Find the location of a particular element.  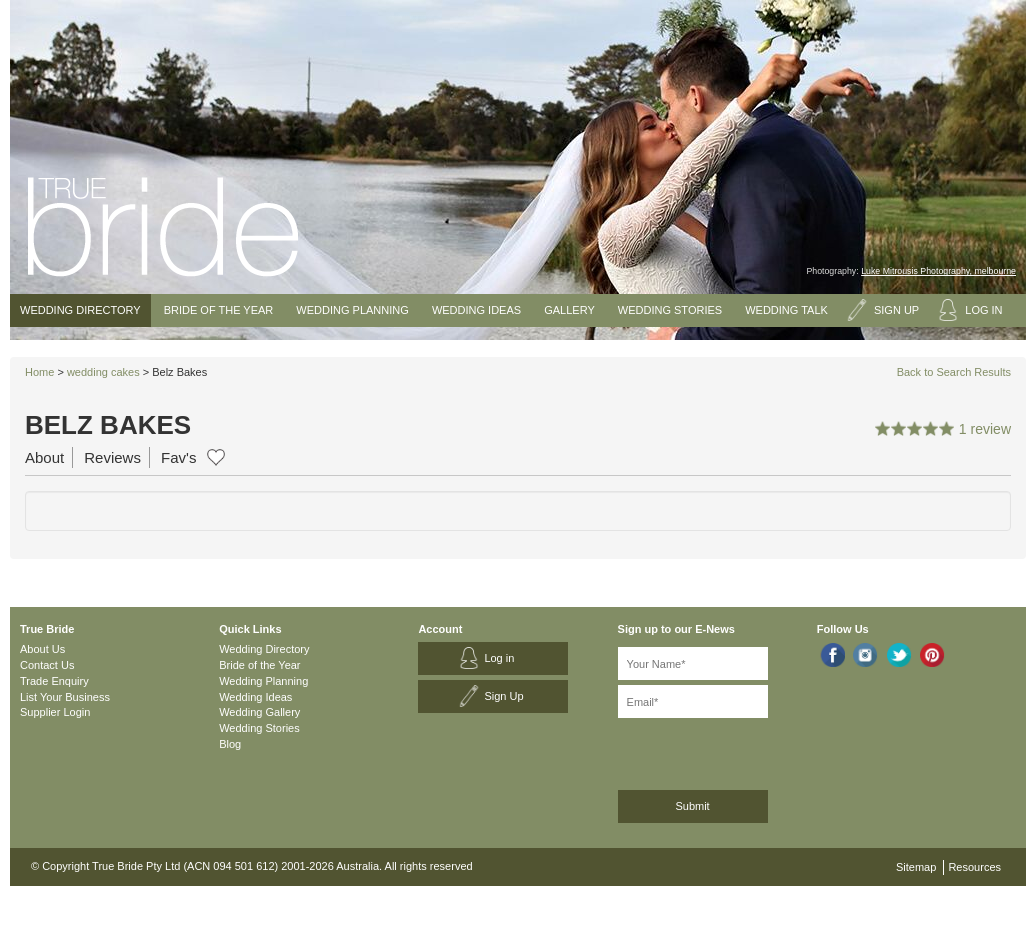

Wedding Gallery is located at coordinates (259, 712).